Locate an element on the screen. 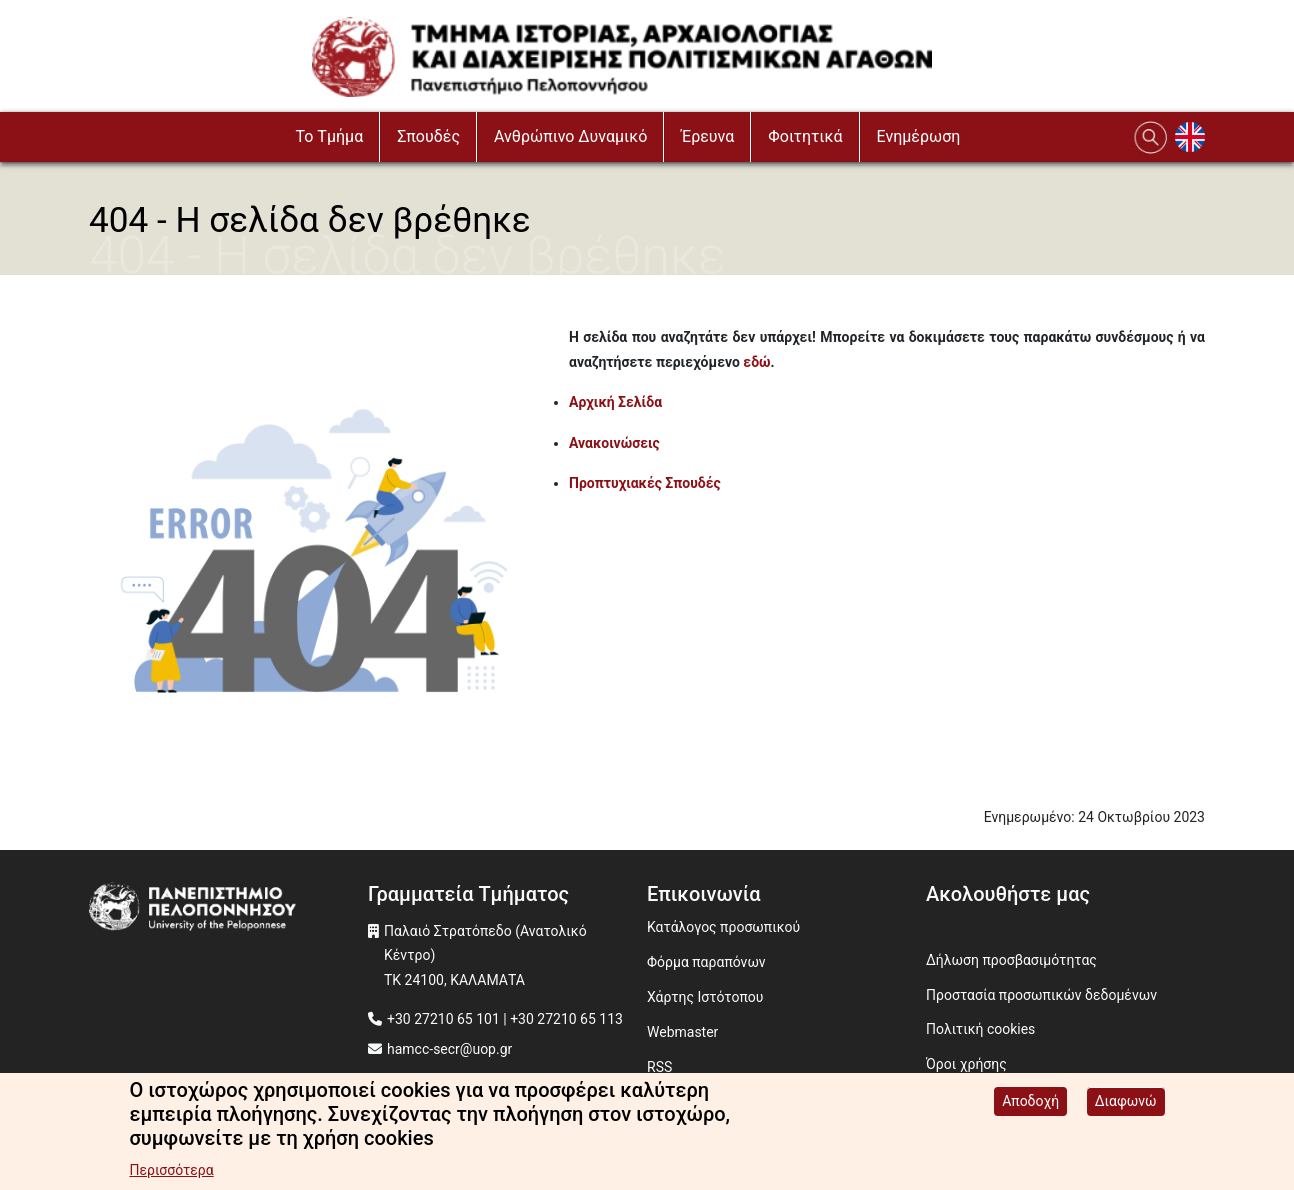 The width and height of the screenshot is (1294, 1190). Διαφωνώ is located at coordinates (1126, 1103).